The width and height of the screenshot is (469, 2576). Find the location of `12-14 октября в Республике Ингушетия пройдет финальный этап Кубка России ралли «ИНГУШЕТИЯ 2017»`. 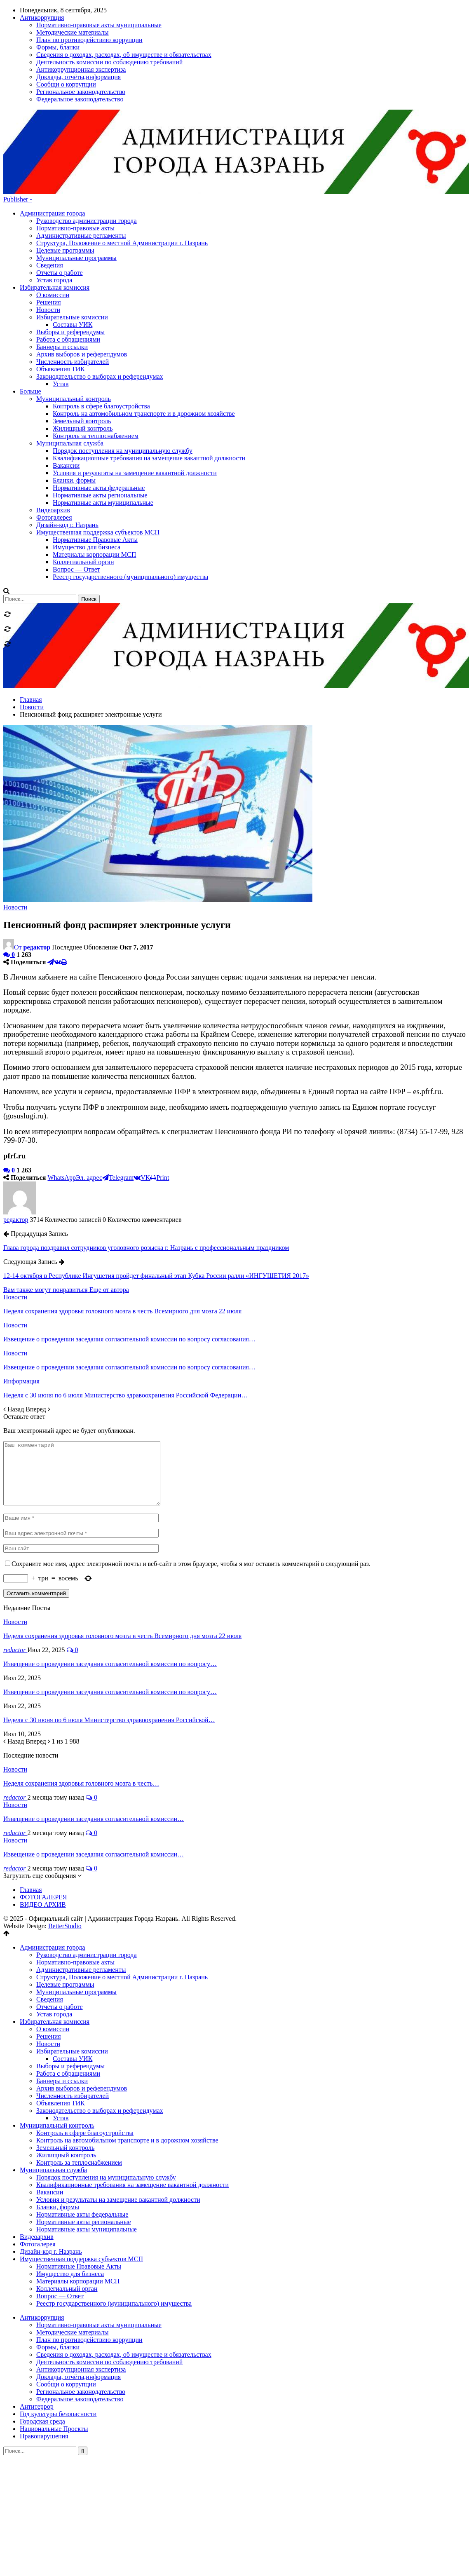

12-14 октября в Республике Ингушетия пройдет финальный этап Кубка России ралли «ИНГУШЕТИЯ 2017» is located at coordinates (156, 1186).